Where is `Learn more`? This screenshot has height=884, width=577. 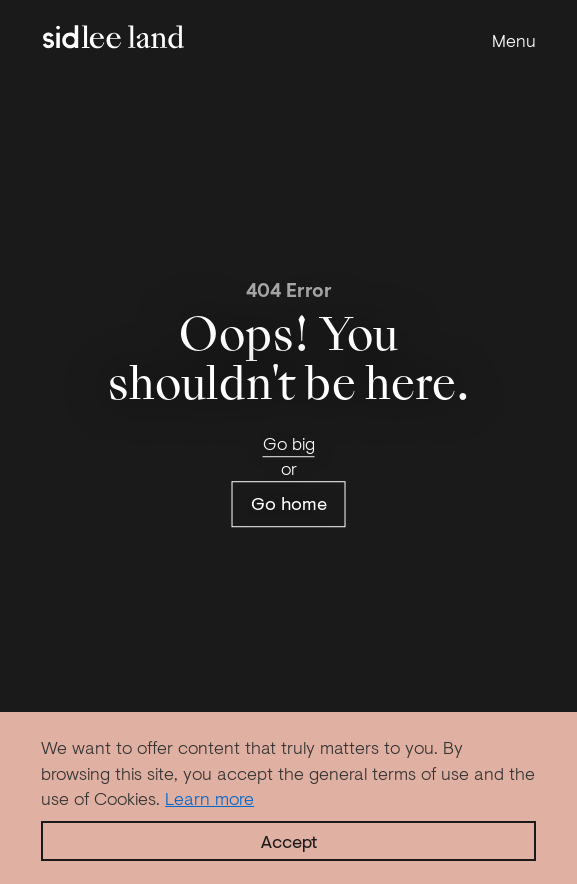 Learn more is located at coordinates (209, 798).